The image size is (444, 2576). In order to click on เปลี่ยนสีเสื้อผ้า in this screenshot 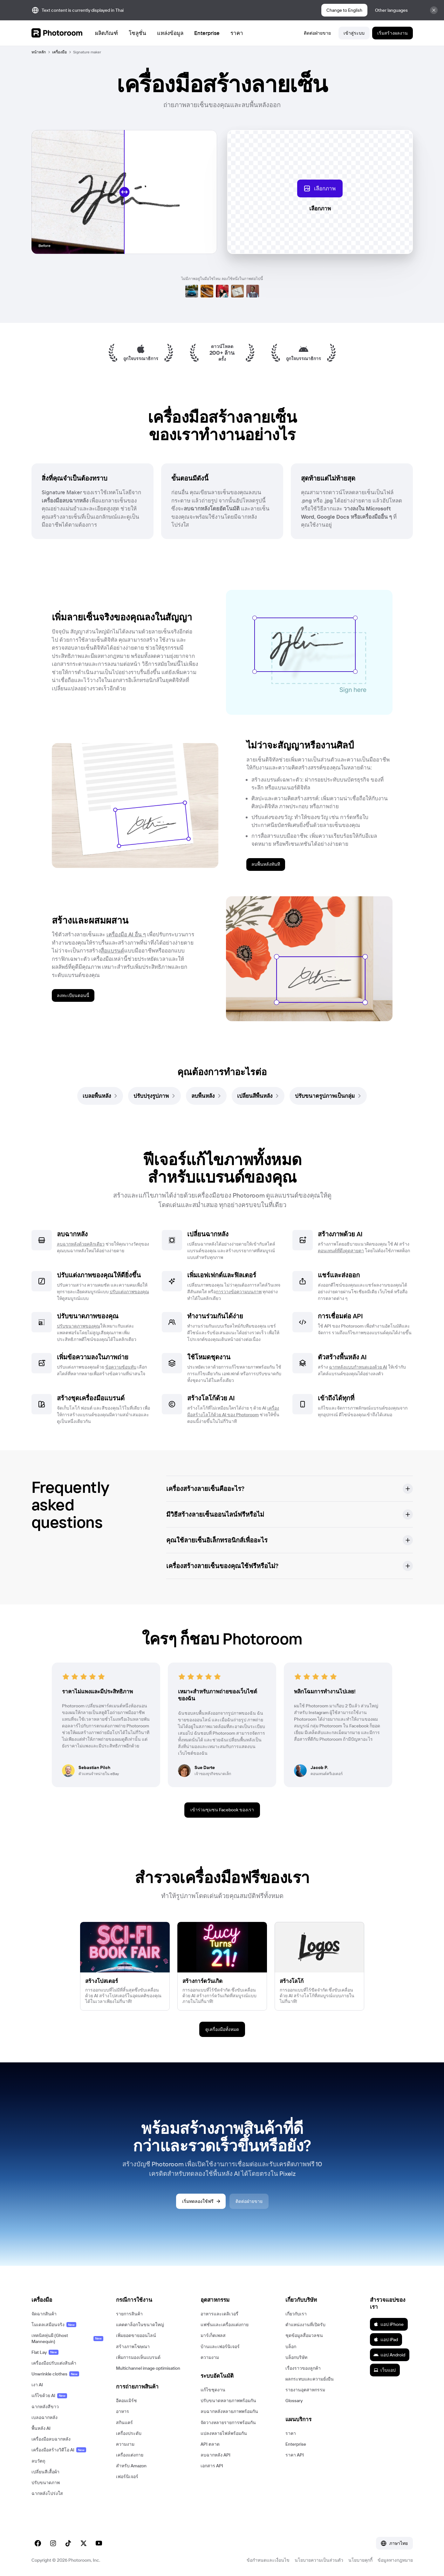, I will do `click(45, 2472)`.